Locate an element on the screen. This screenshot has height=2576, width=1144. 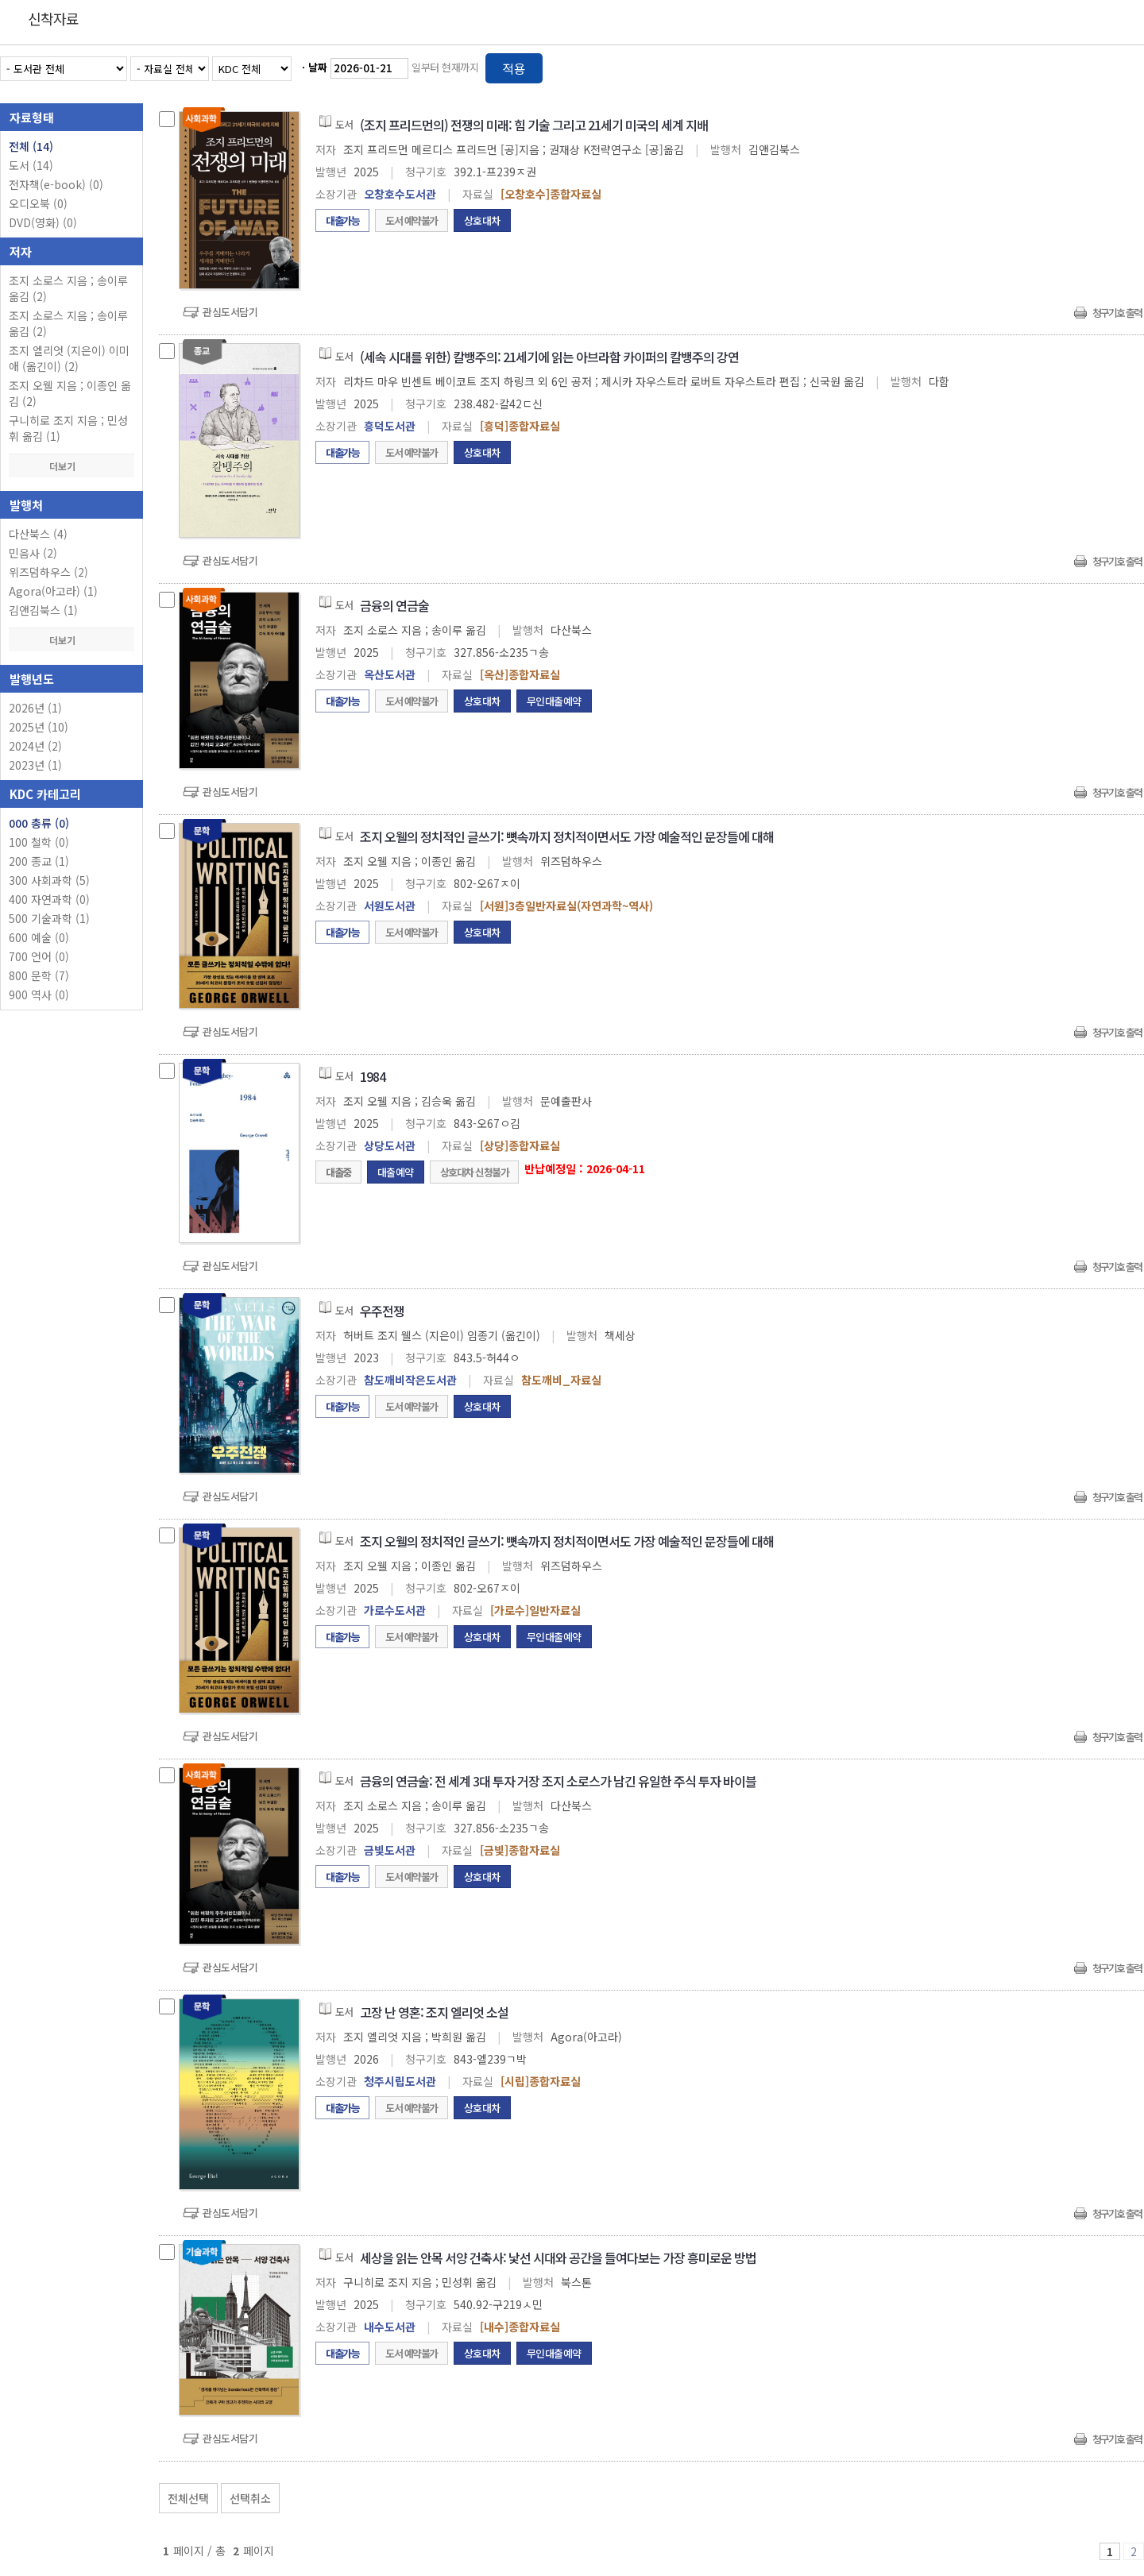
1984 is located at coordinates (372, 1076).